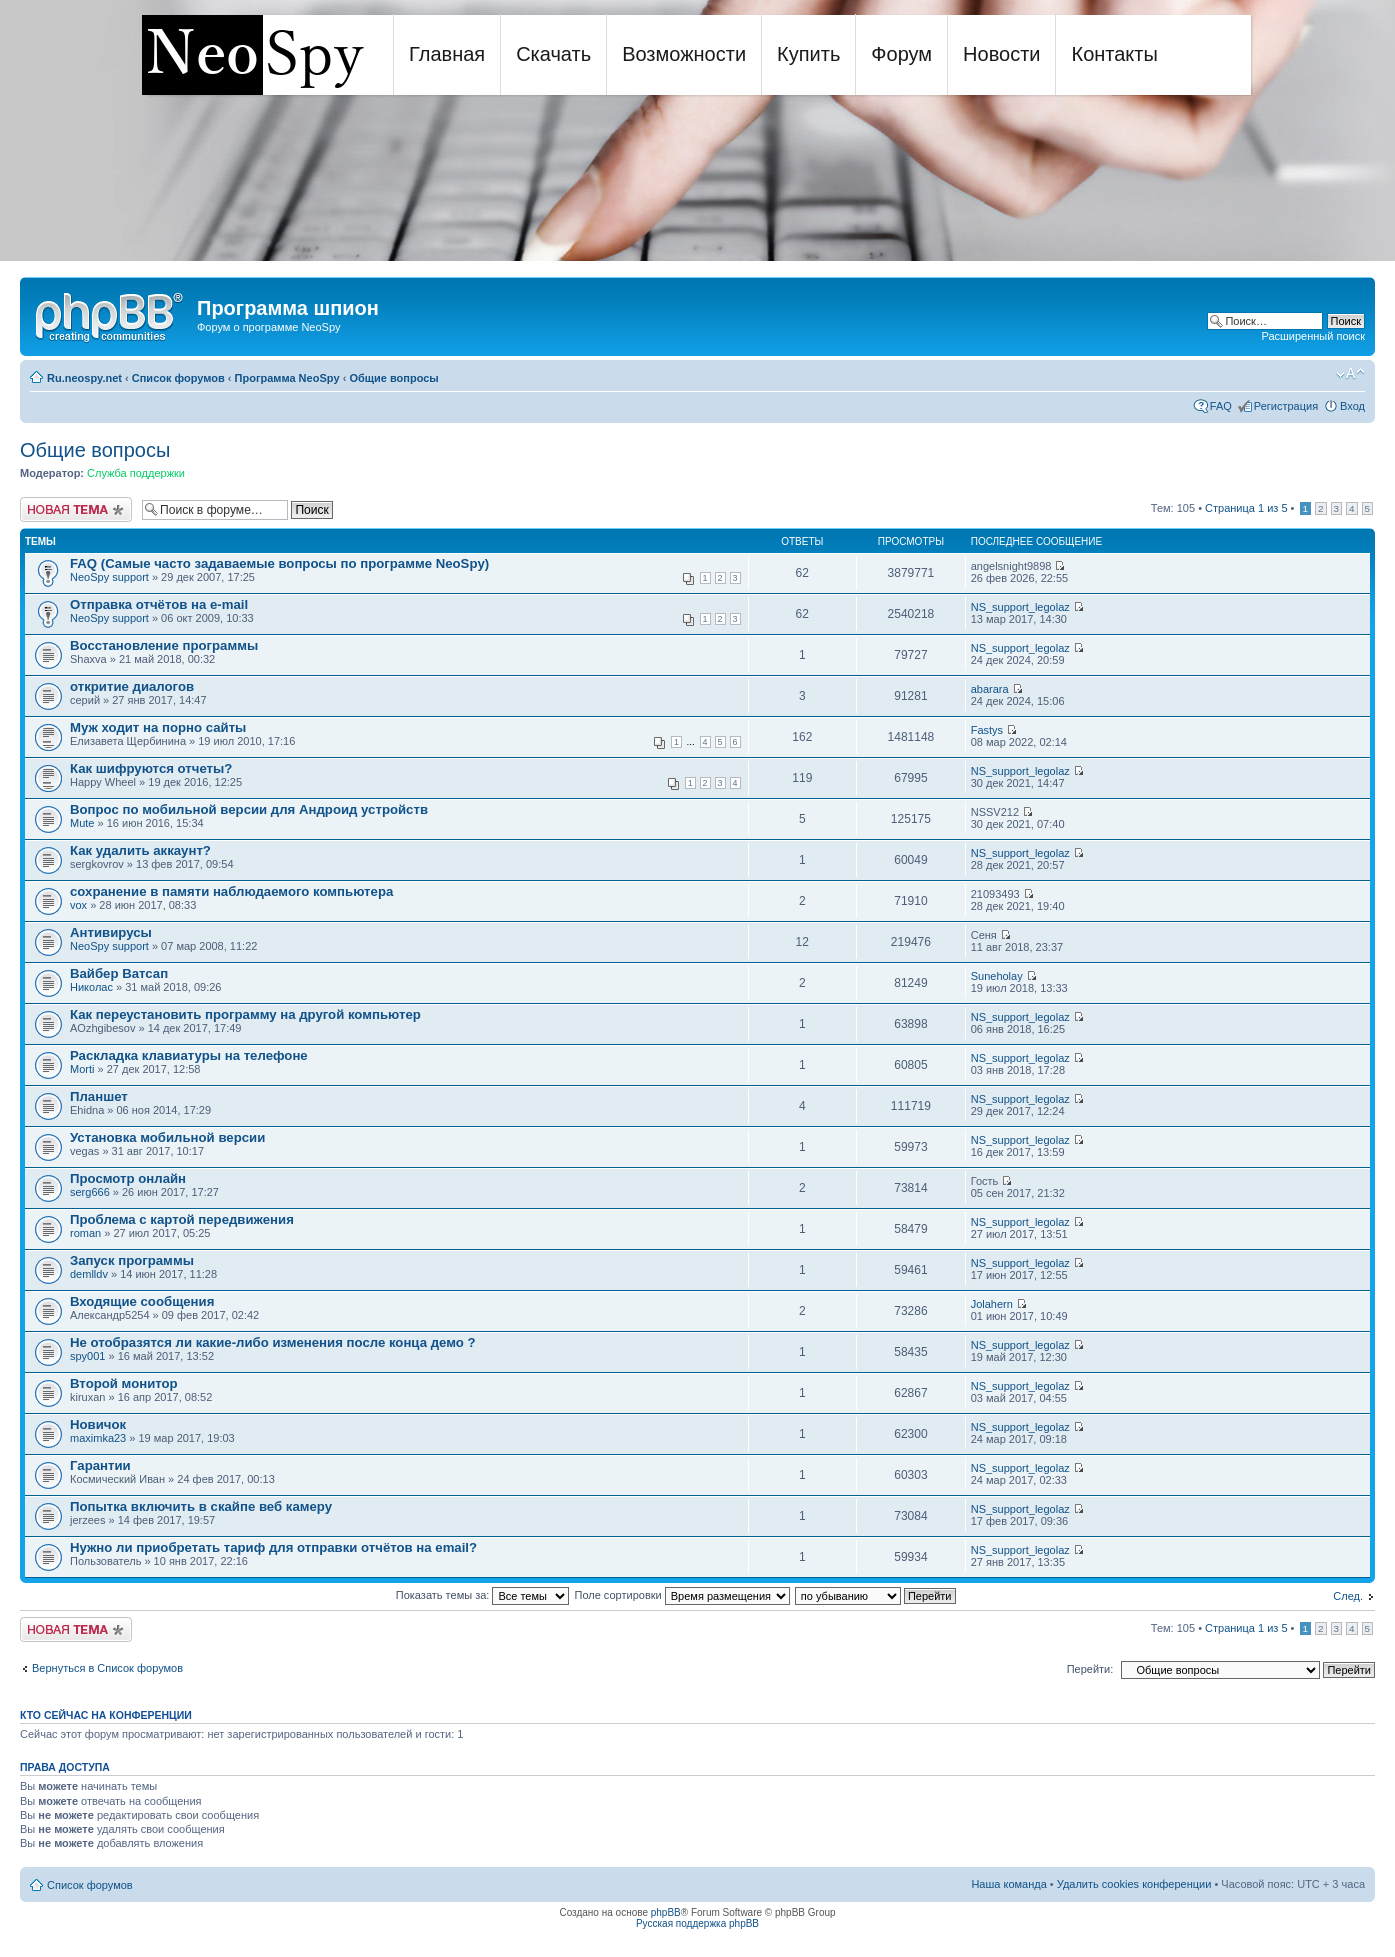 The width and height of the screenshot is (1395, 1957). What do you see at coordinates (91, 987) in the screenshot?
I see `Николас` at bounding box center [91, 987].